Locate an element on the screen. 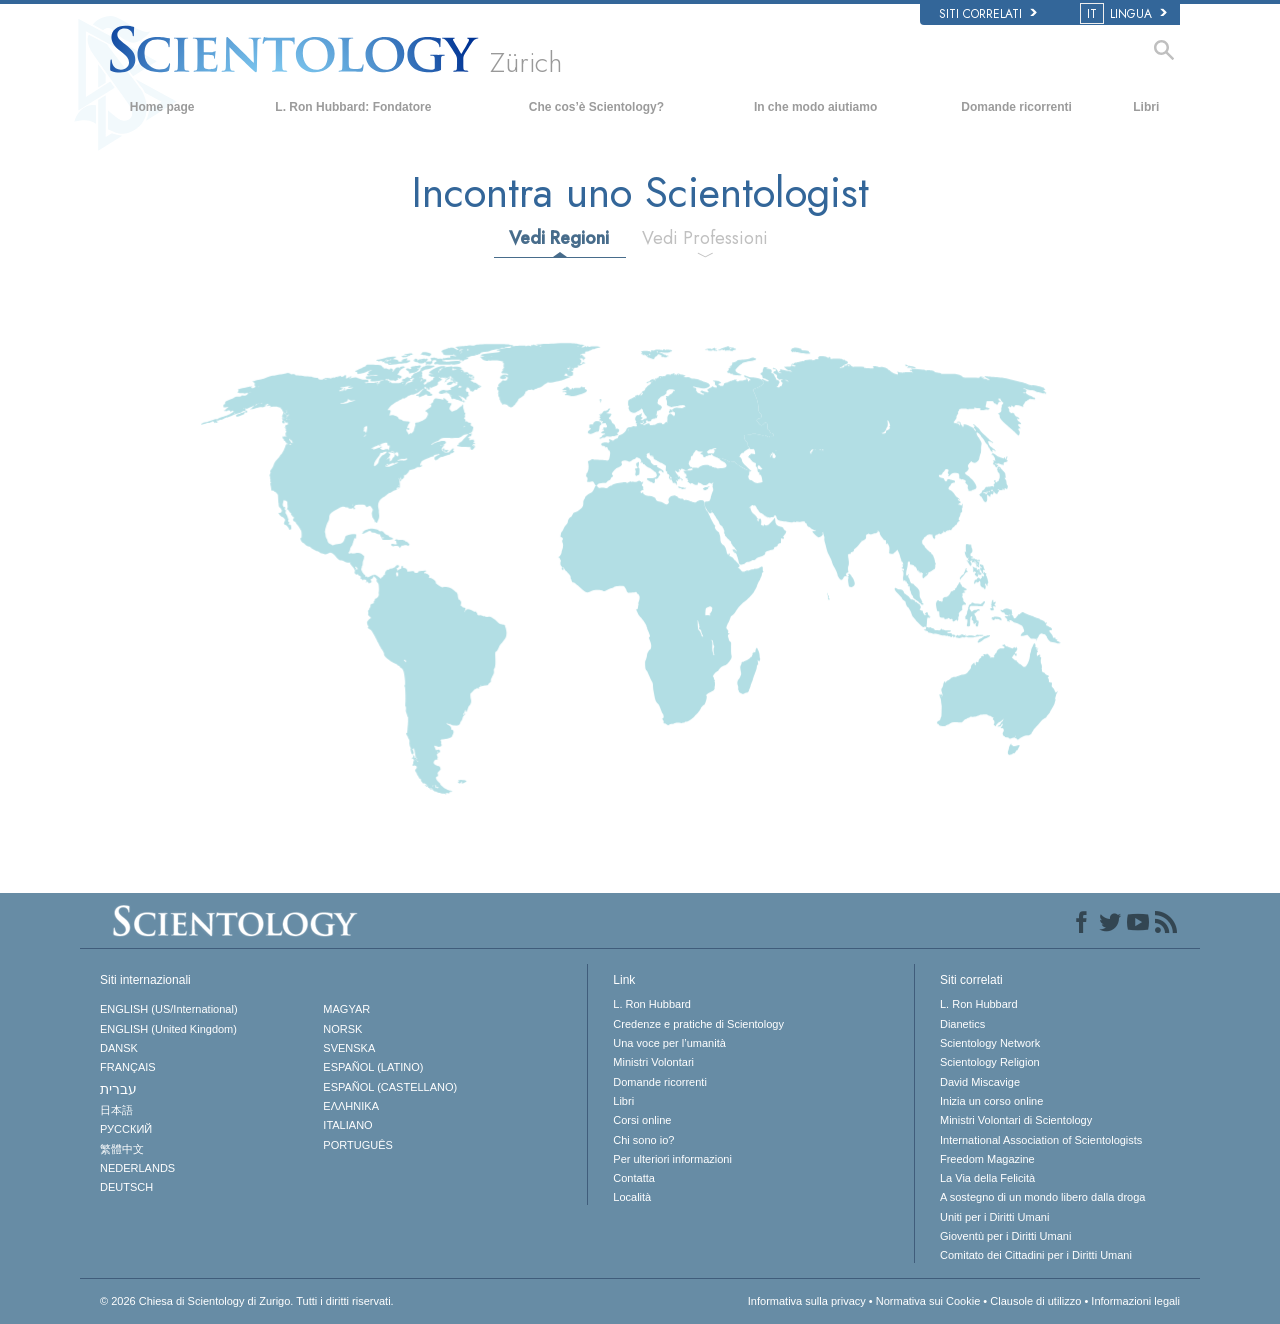 This screenshot has width=1280, height=1324. Contatta is located at coordinates (634, 1178).